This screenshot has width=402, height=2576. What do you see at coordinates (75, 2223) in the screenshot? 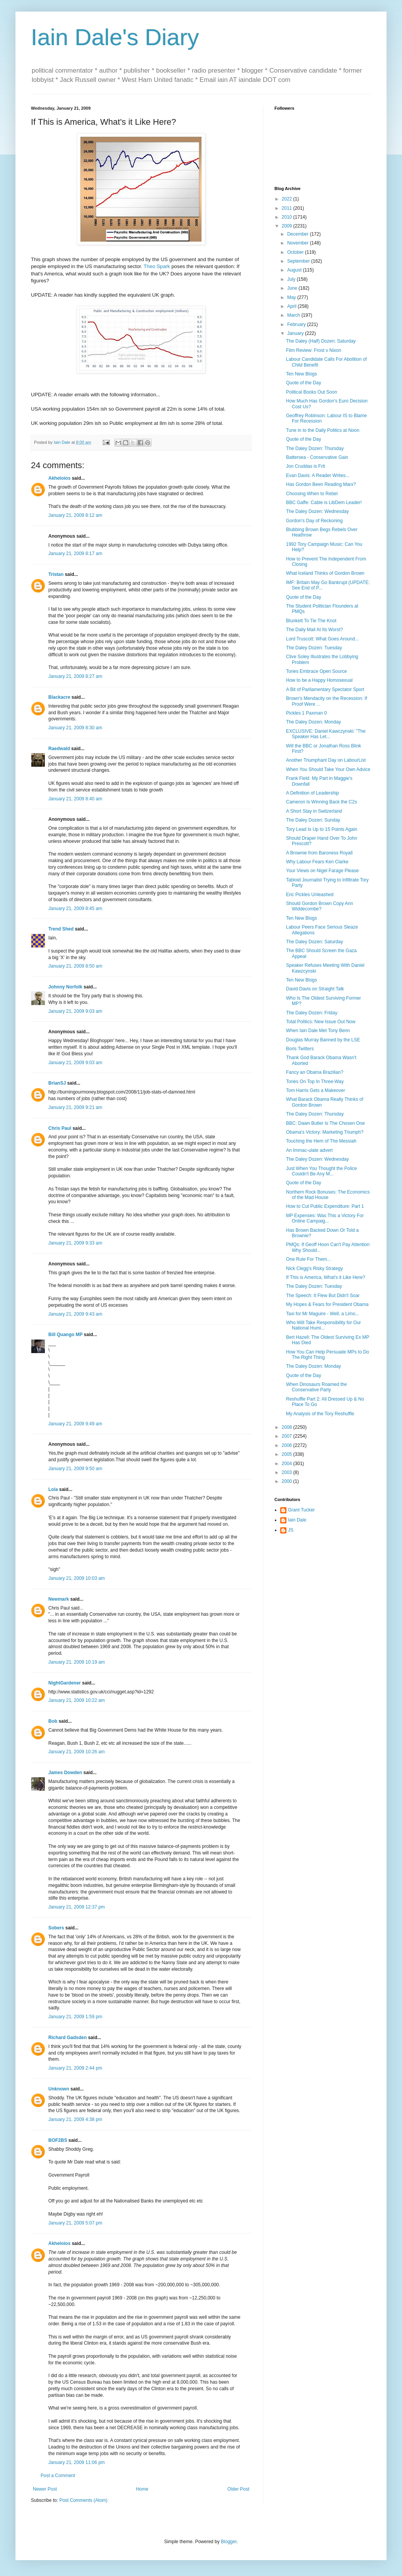
I see `January 21, 2009 5:07 pm` at bounding box center [75, 2223].